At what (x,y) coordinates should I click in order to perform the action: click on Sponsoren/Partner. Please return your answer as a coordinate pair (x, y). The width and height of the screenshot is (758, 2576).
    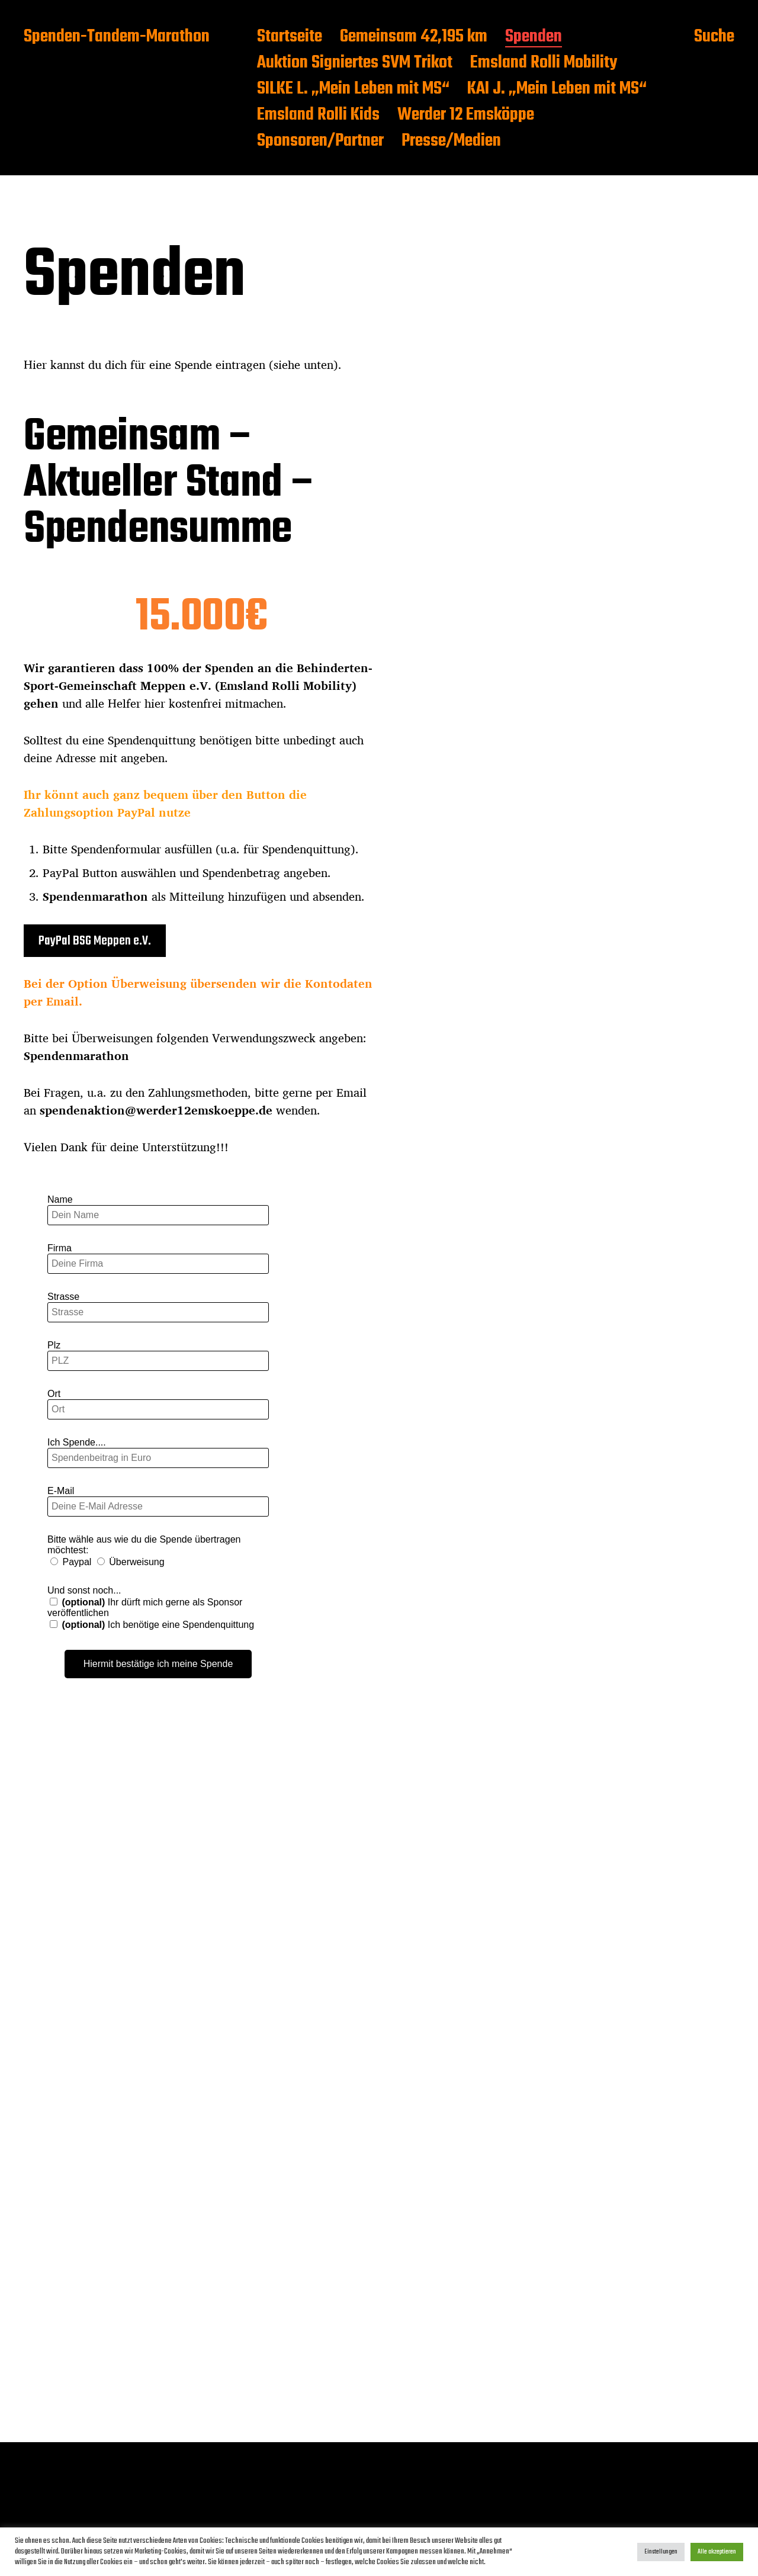
    Looking at the image, I should click on (320, 141).